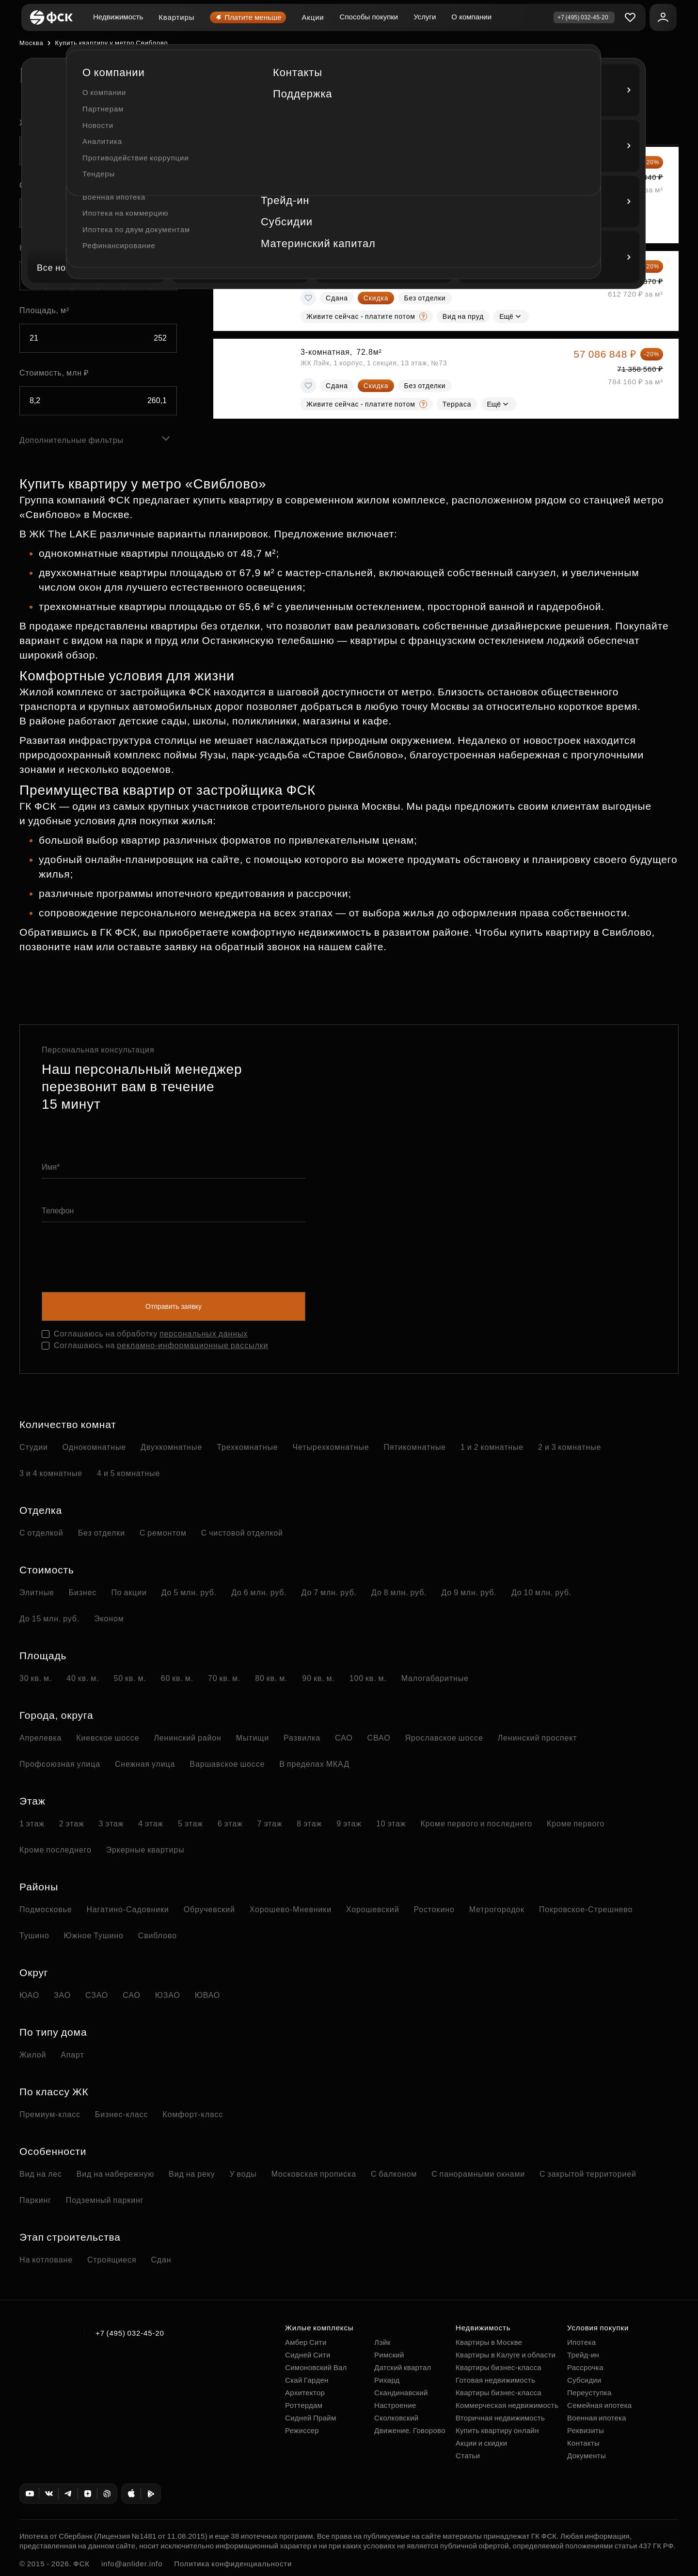 Image resolution: width=698 pixels, height=2576 pixels. What do you see at coordinates (32, 1824) in the screenshot?
I see `1 этаж` at bounding box center [32, 1824].